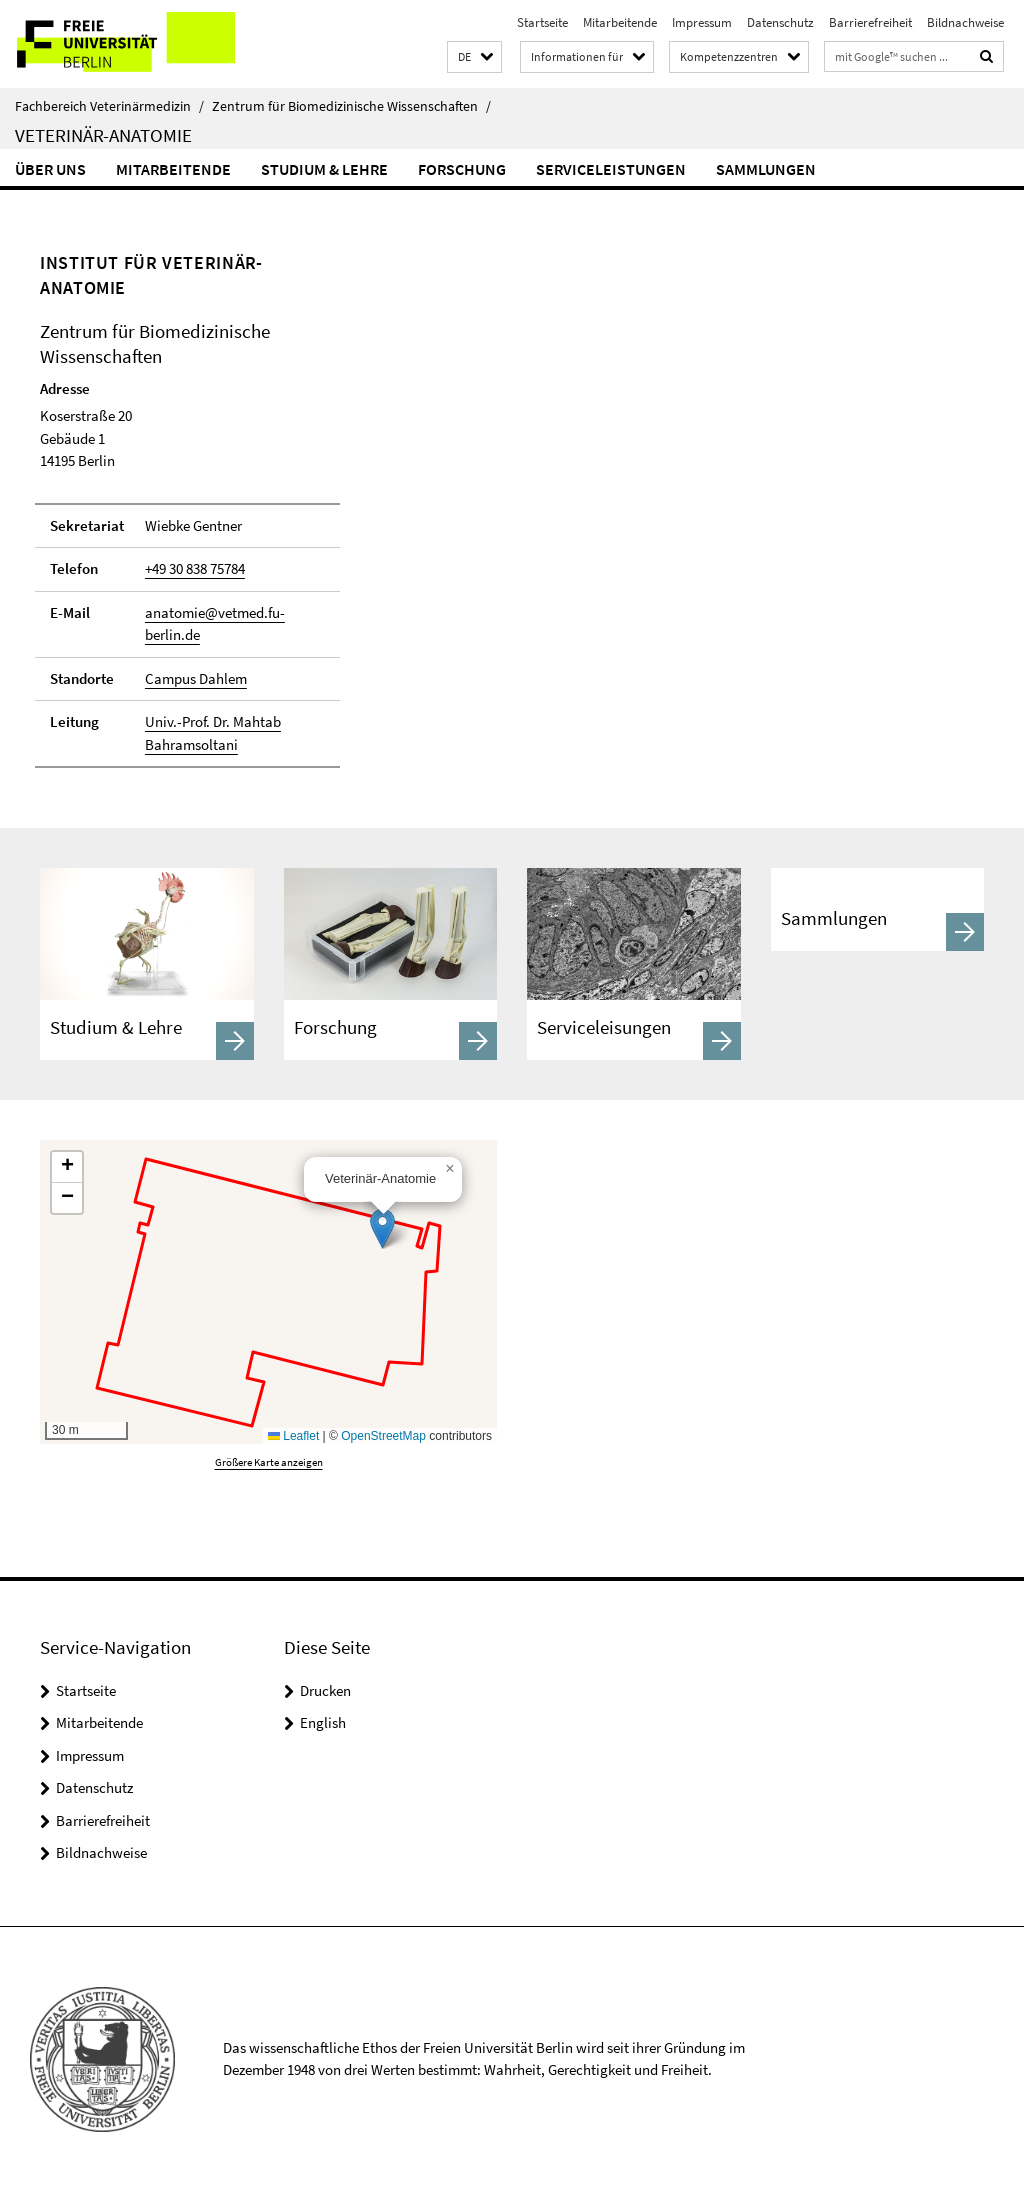 Image resolution: width=1024 pixels, height=2192 pixels. Describe the element at coordinates (965, 22) in the screenshot. I see `Bildnachweise` at that location.